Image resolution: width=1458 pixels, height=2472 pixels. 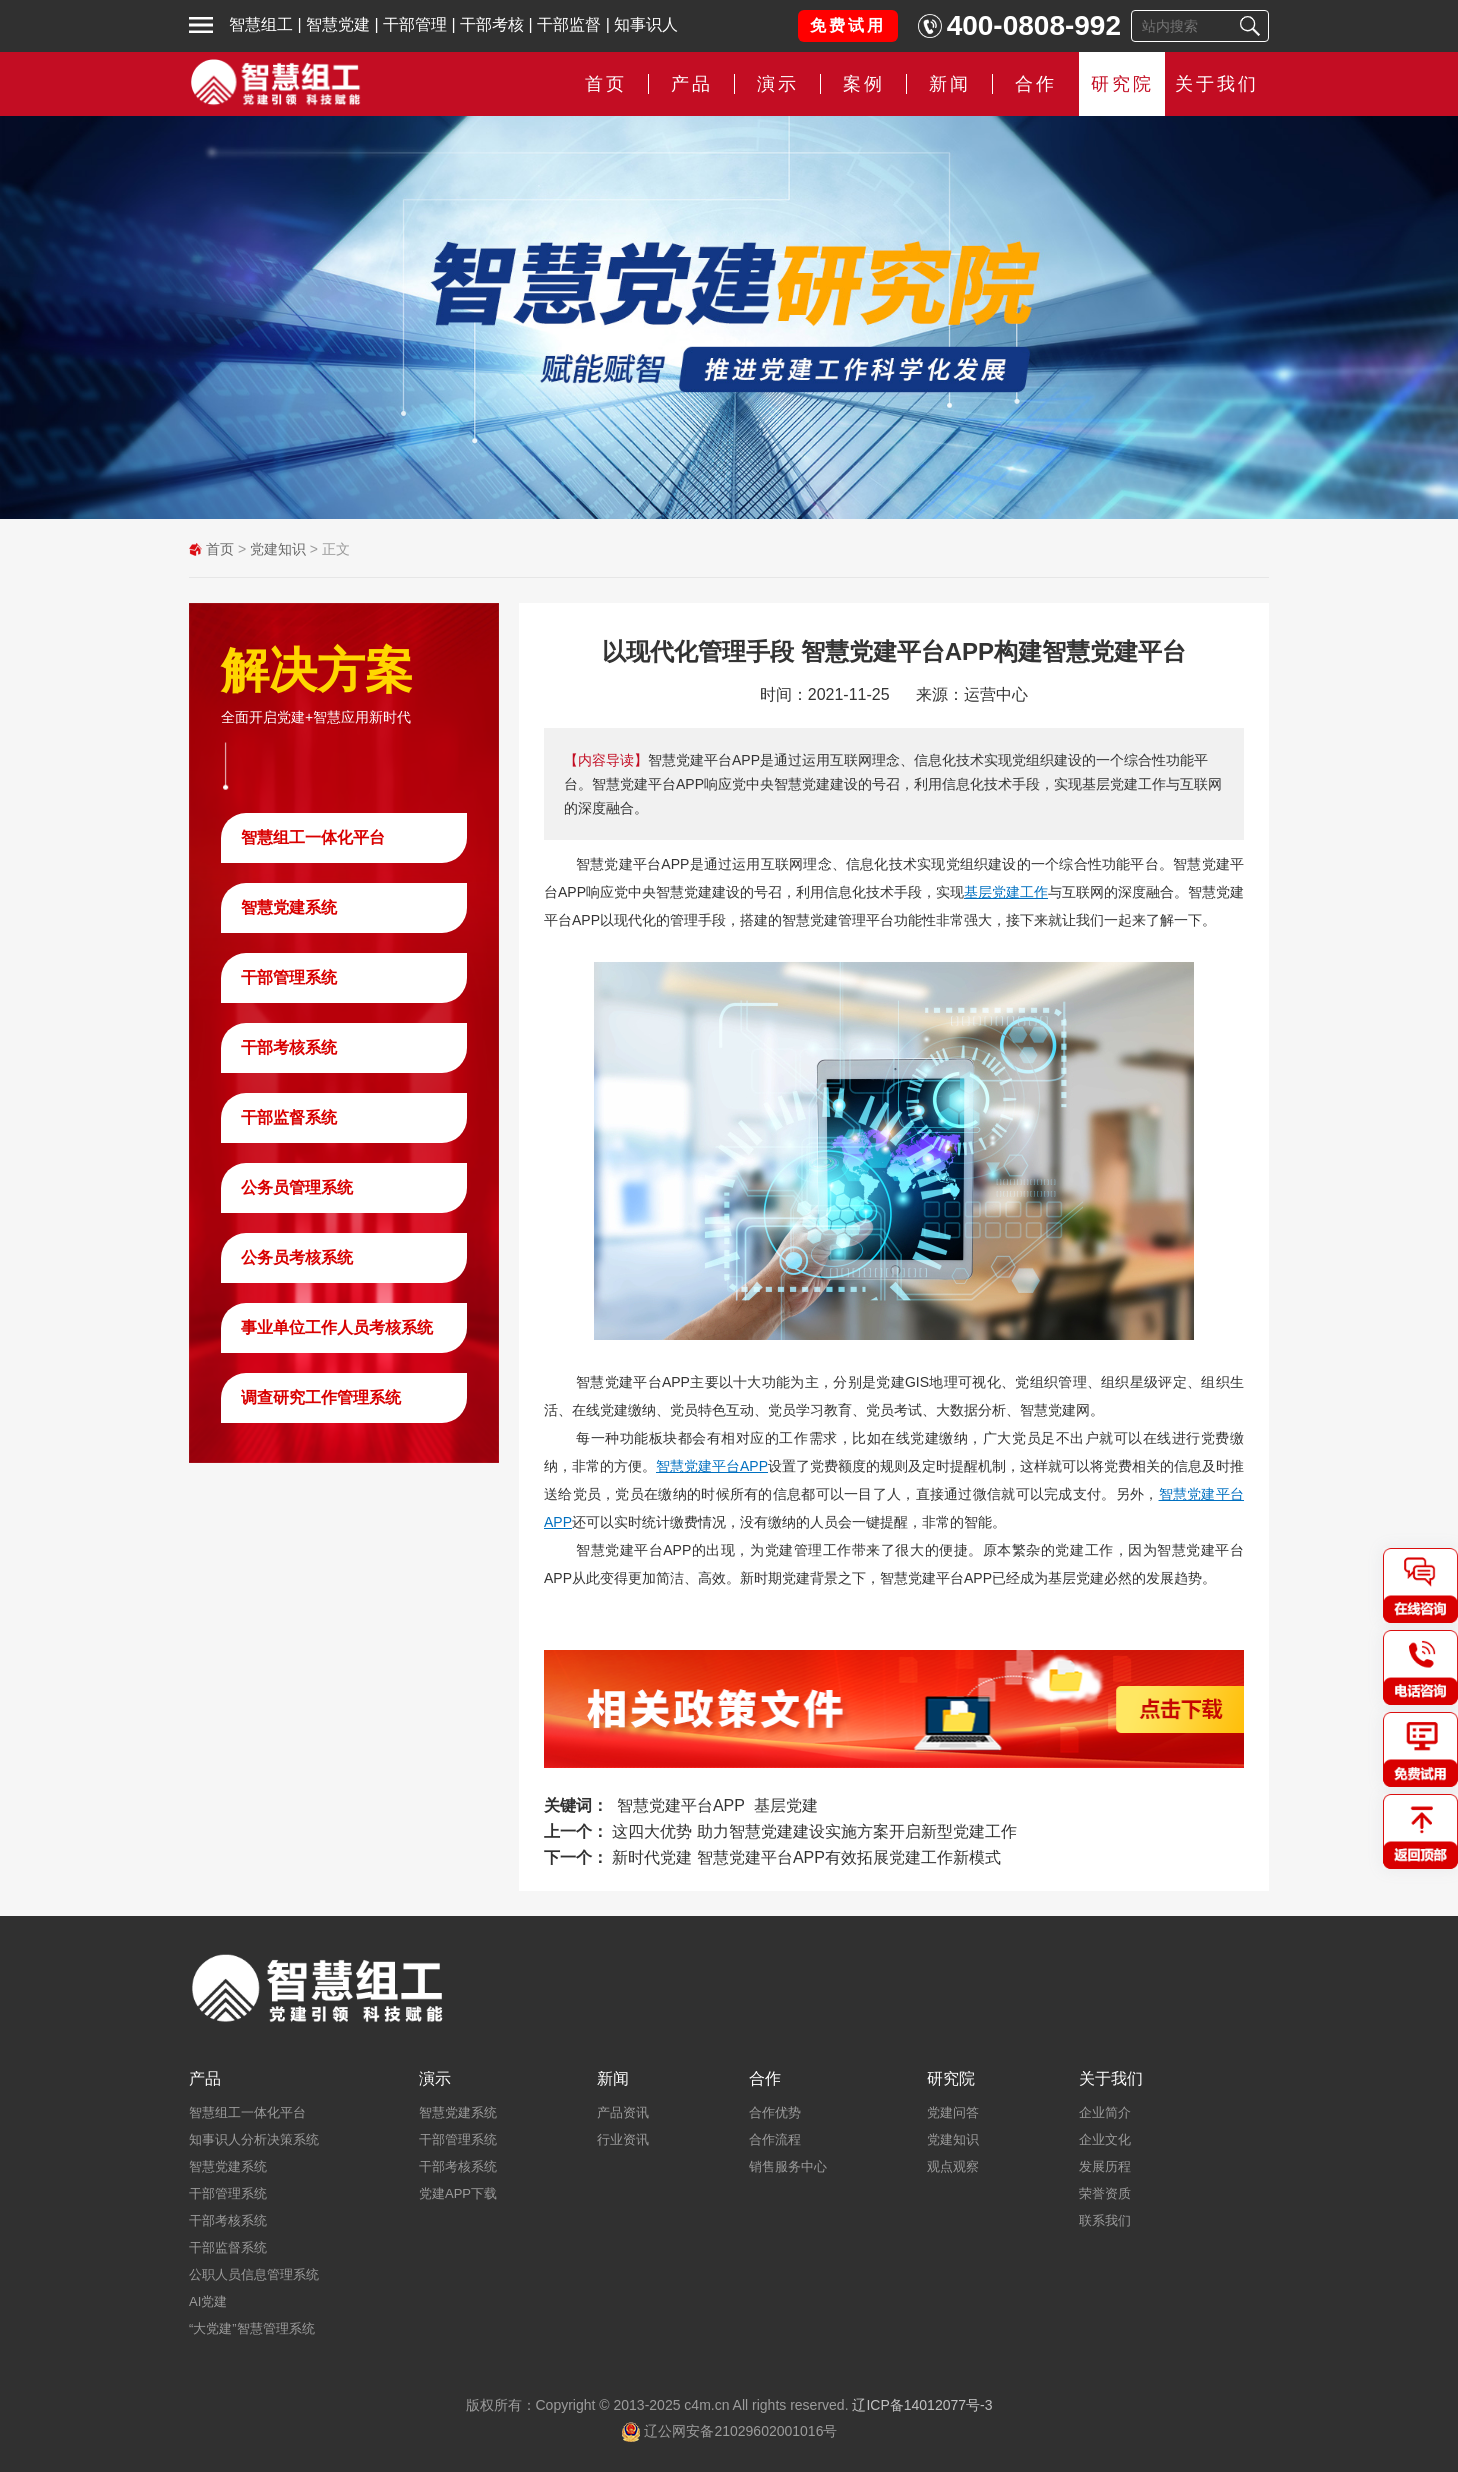 What do you see at coordinates (492, 24) in the screenshot?
I see `干部考核` at bounding box center [492, 24].